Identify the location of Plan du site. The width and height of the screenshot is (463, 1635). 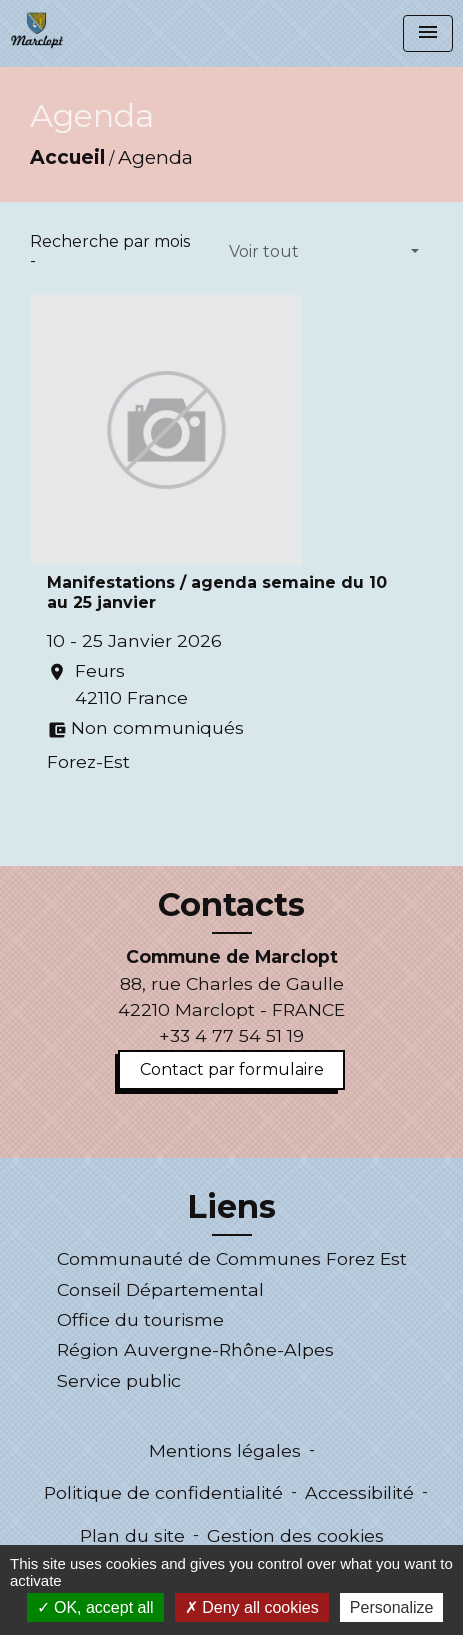
(132, 1535).